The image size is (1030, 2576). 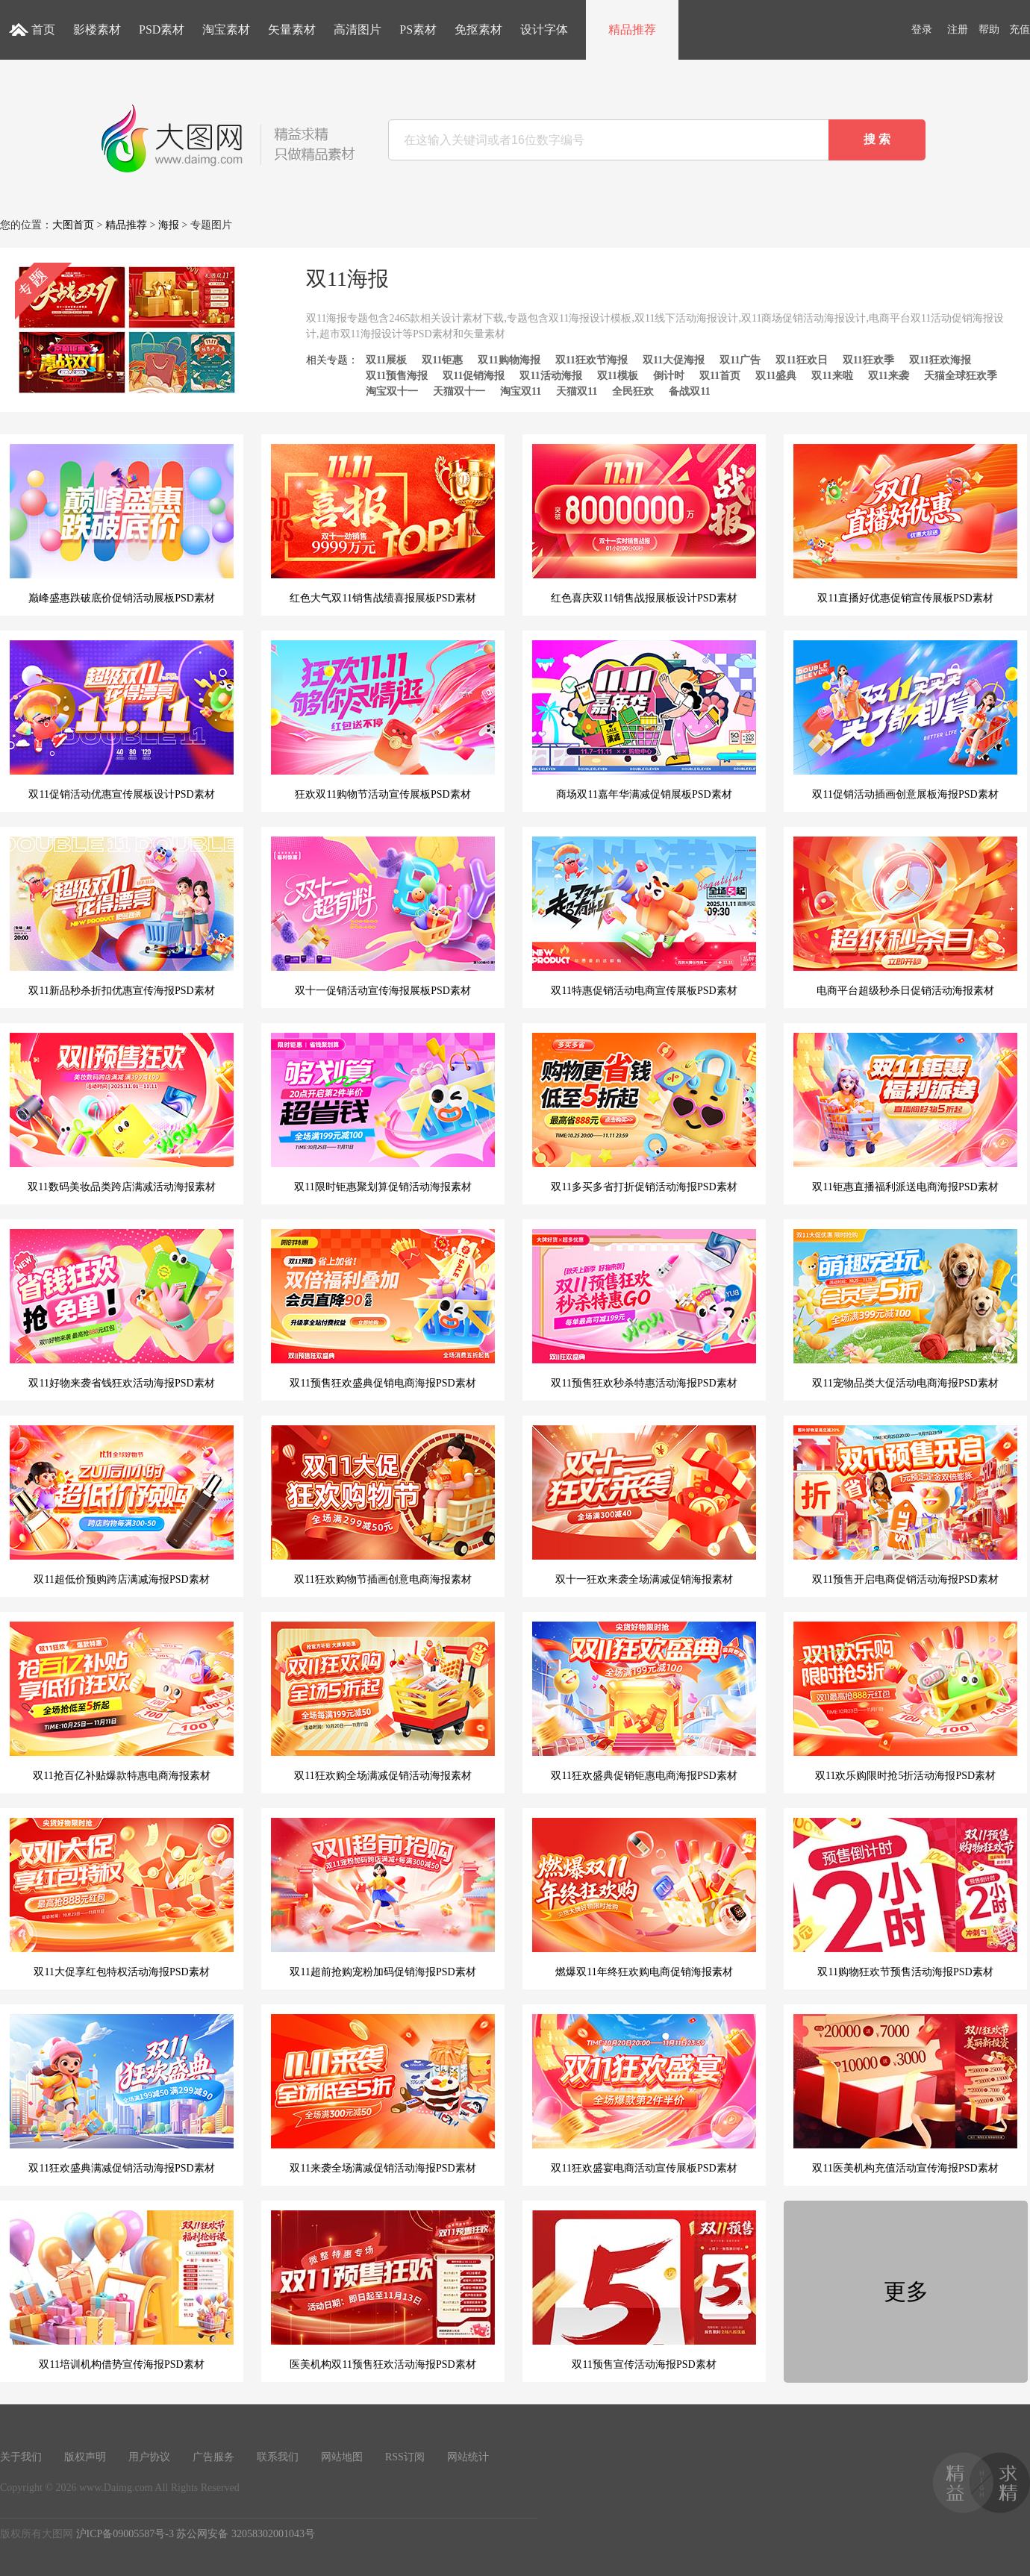 I want to click on 巅峰盛惠跌破底价促销活动展板PSD素材, so click(x=122, y=524).